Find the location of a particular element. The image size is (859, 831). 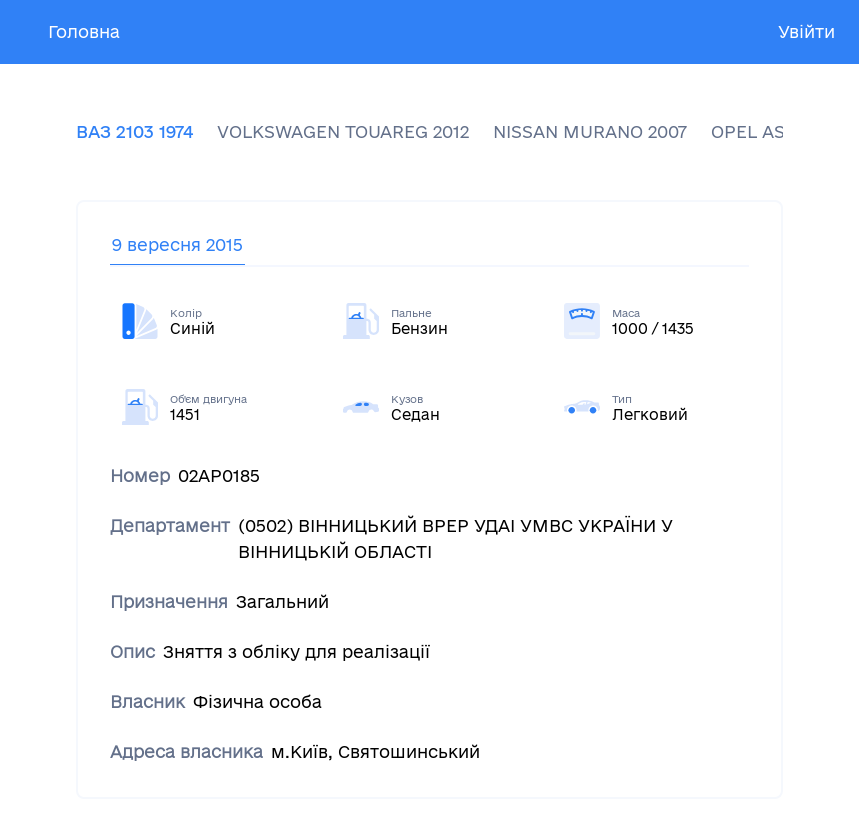

ВАЗ 2103 1974 [tab] is located at coordinates (134, 131).